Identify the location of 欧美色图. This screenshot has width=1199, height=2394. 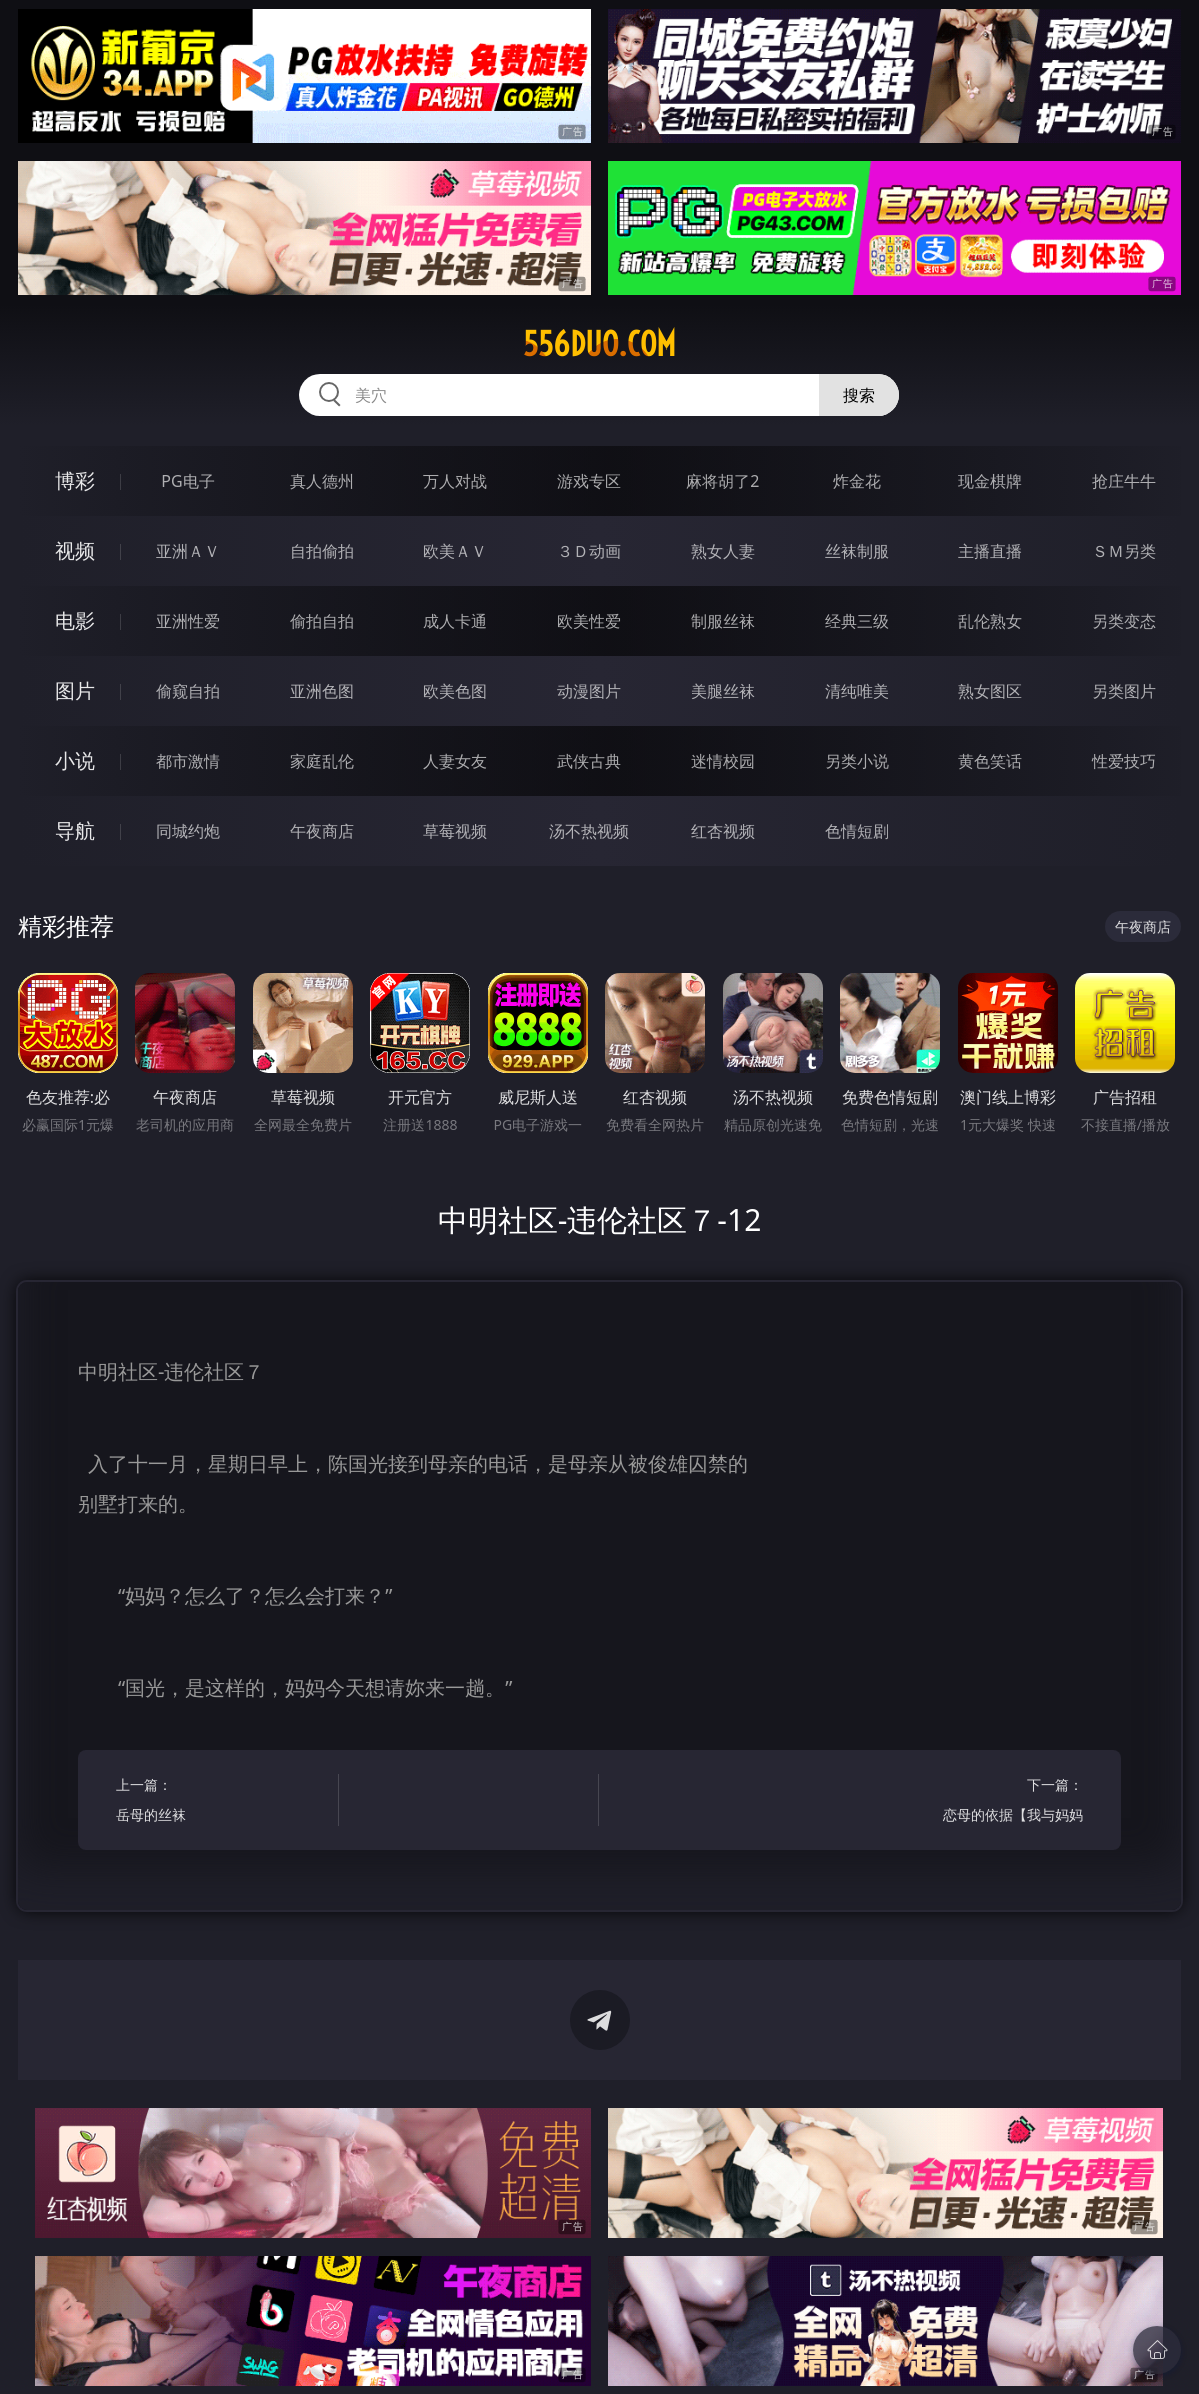
(455, 691).